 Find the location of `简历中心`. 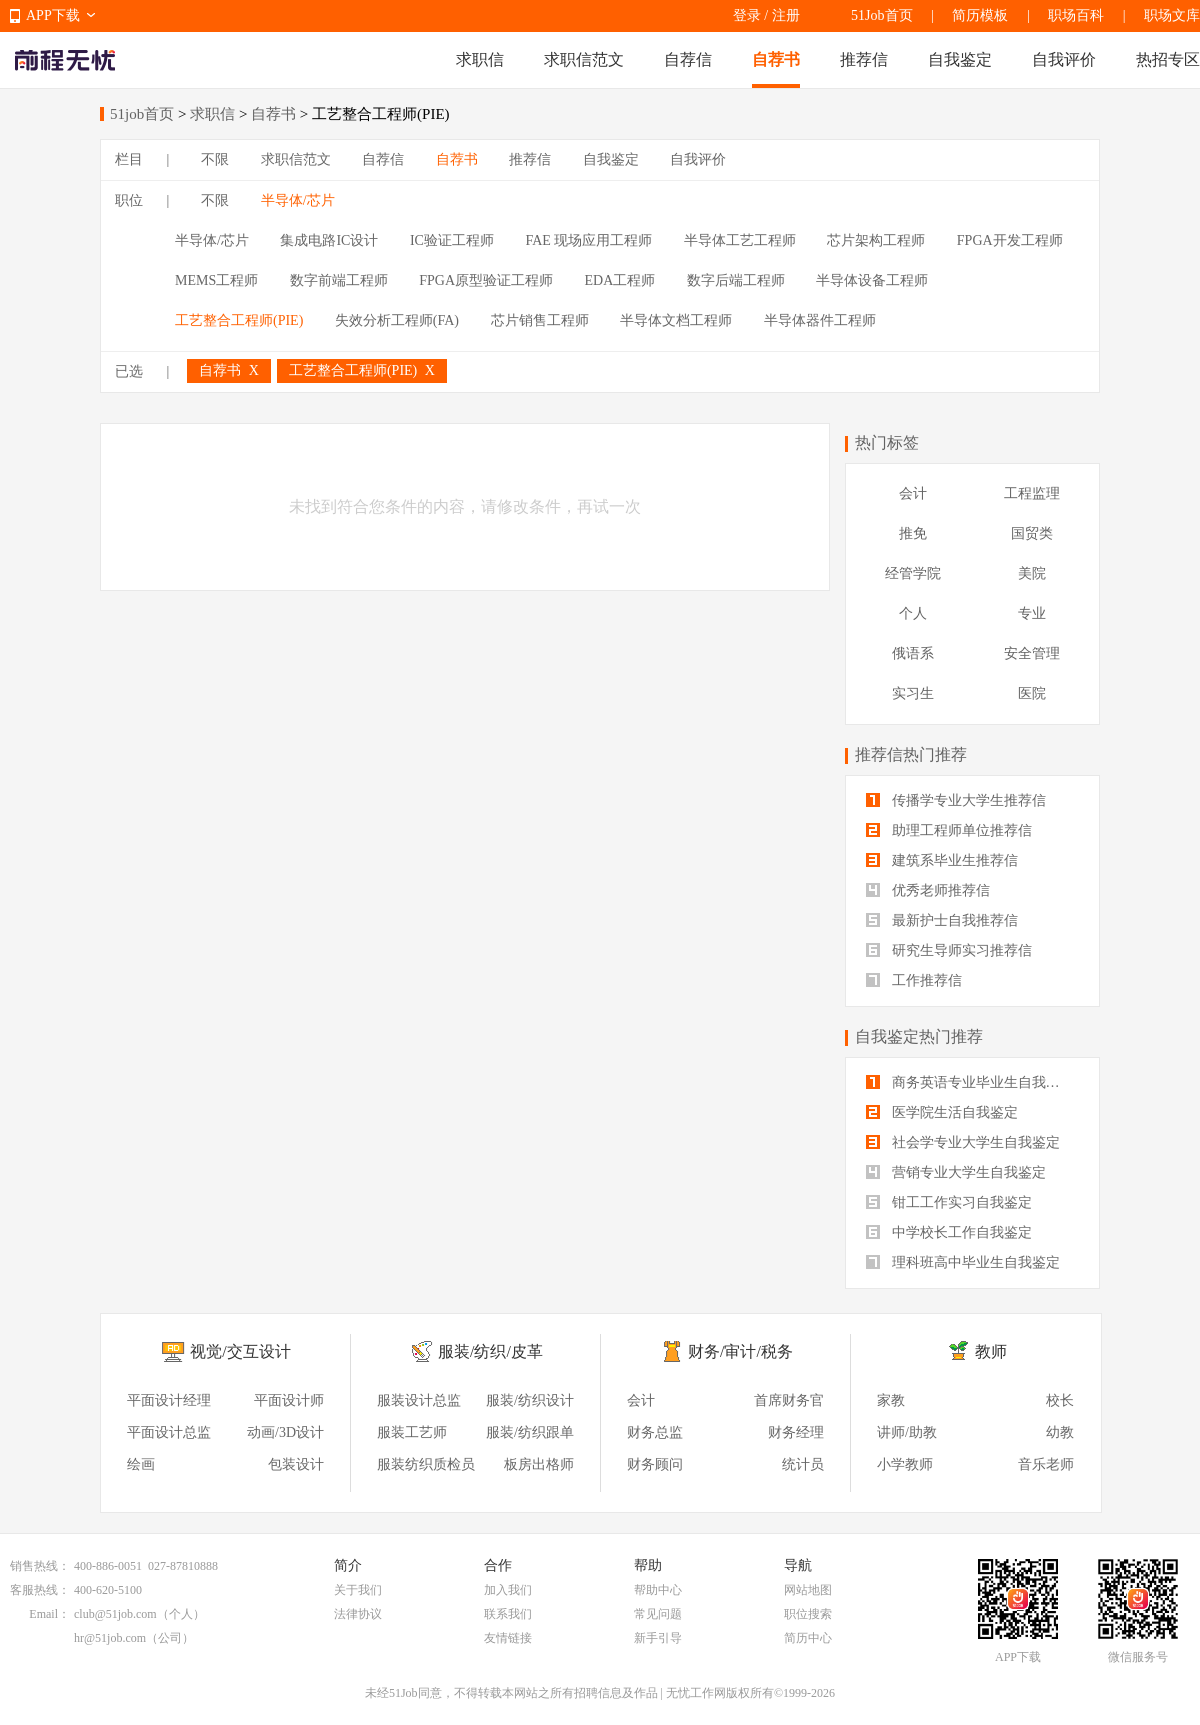

简历中心 is located at coordinates (808, 1638).